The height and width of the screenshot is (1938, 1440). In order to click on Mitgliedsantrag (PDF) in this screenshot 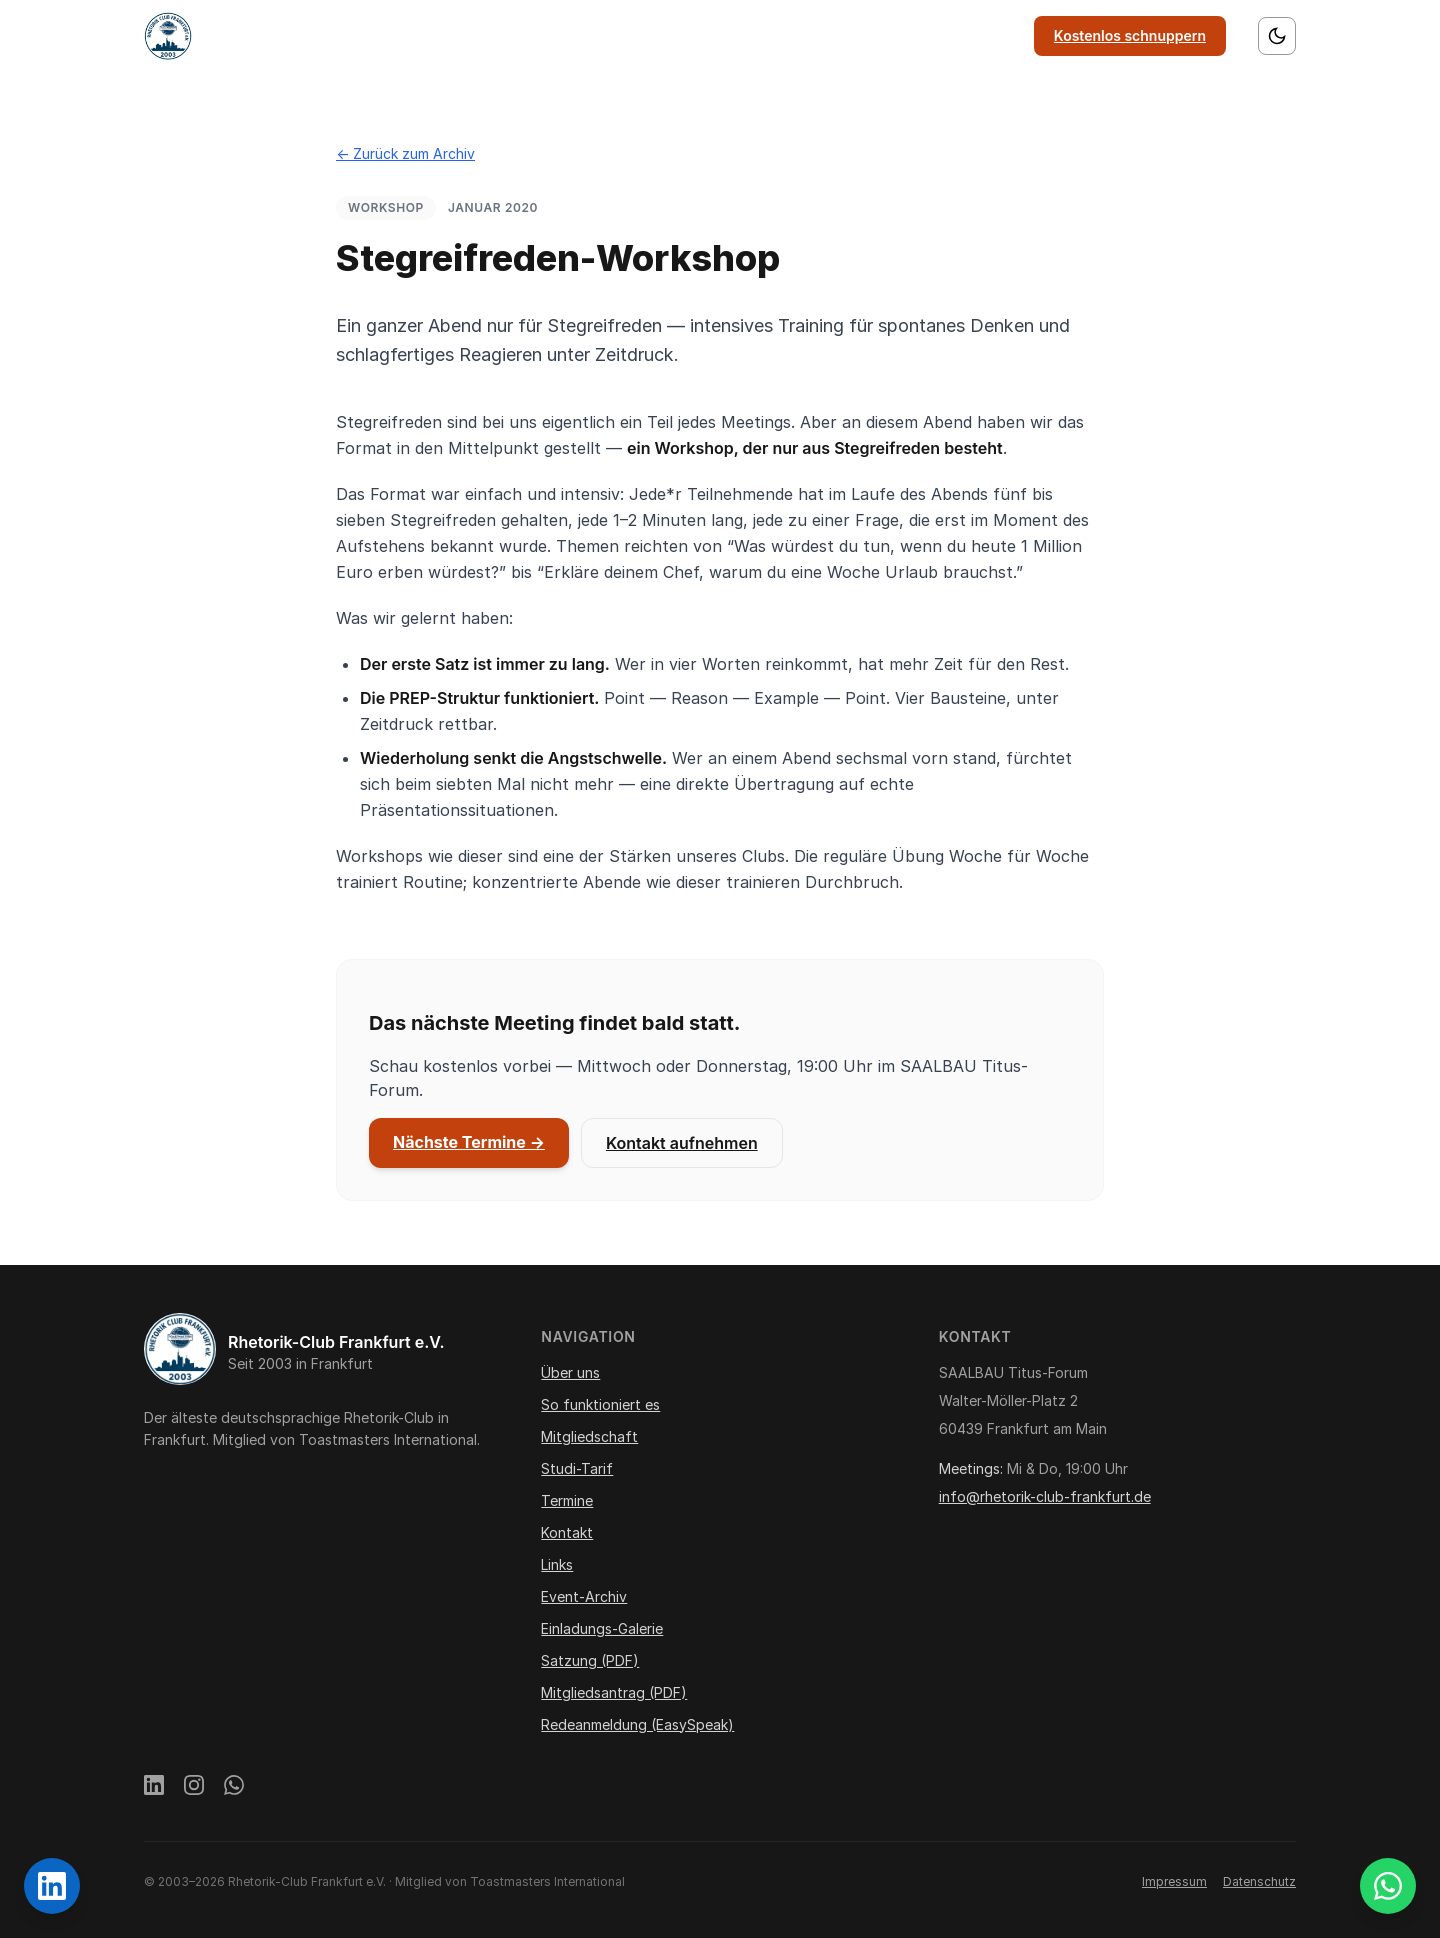, I will do `click(614, 1692)`.